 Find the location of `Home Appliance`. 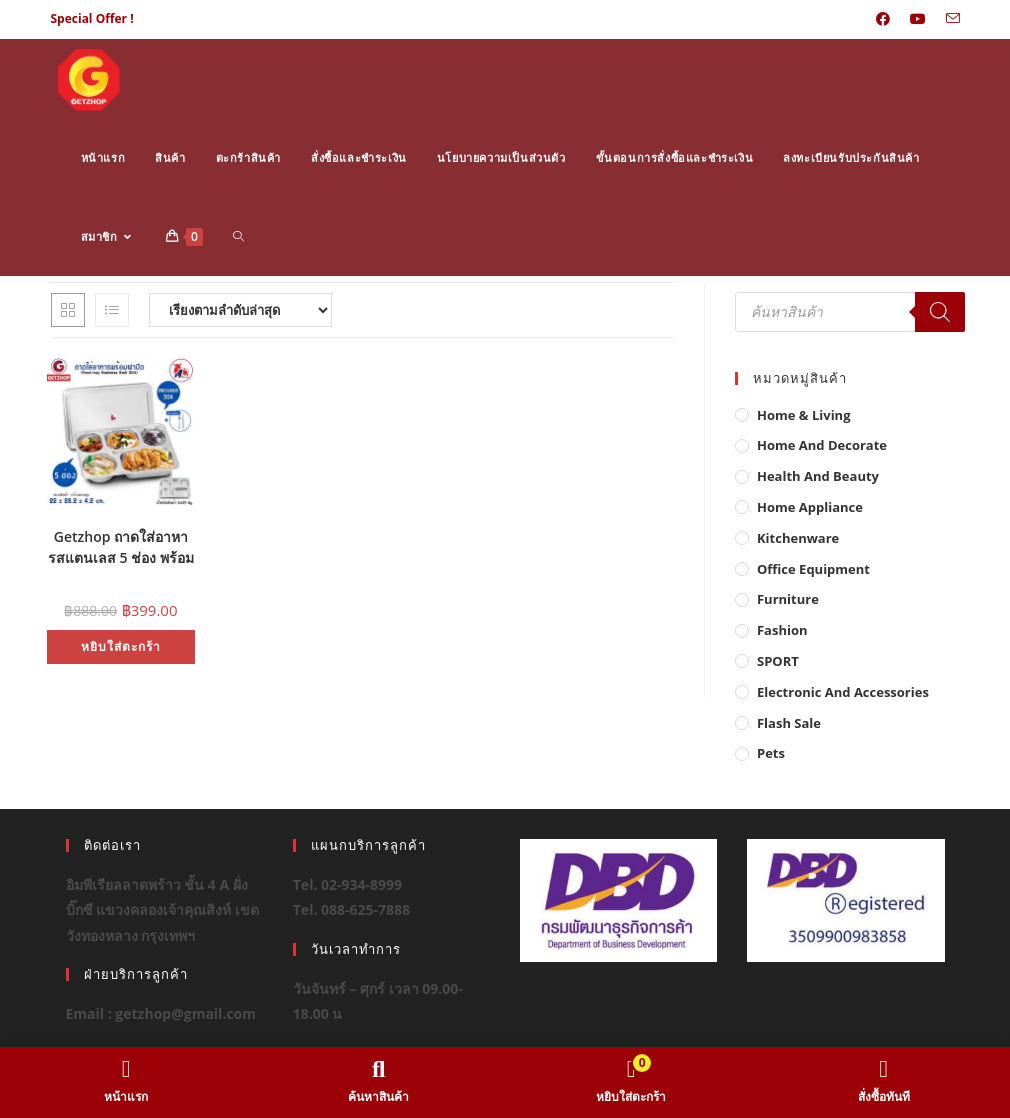

Home Appliance is located at coordinates (810, 507).